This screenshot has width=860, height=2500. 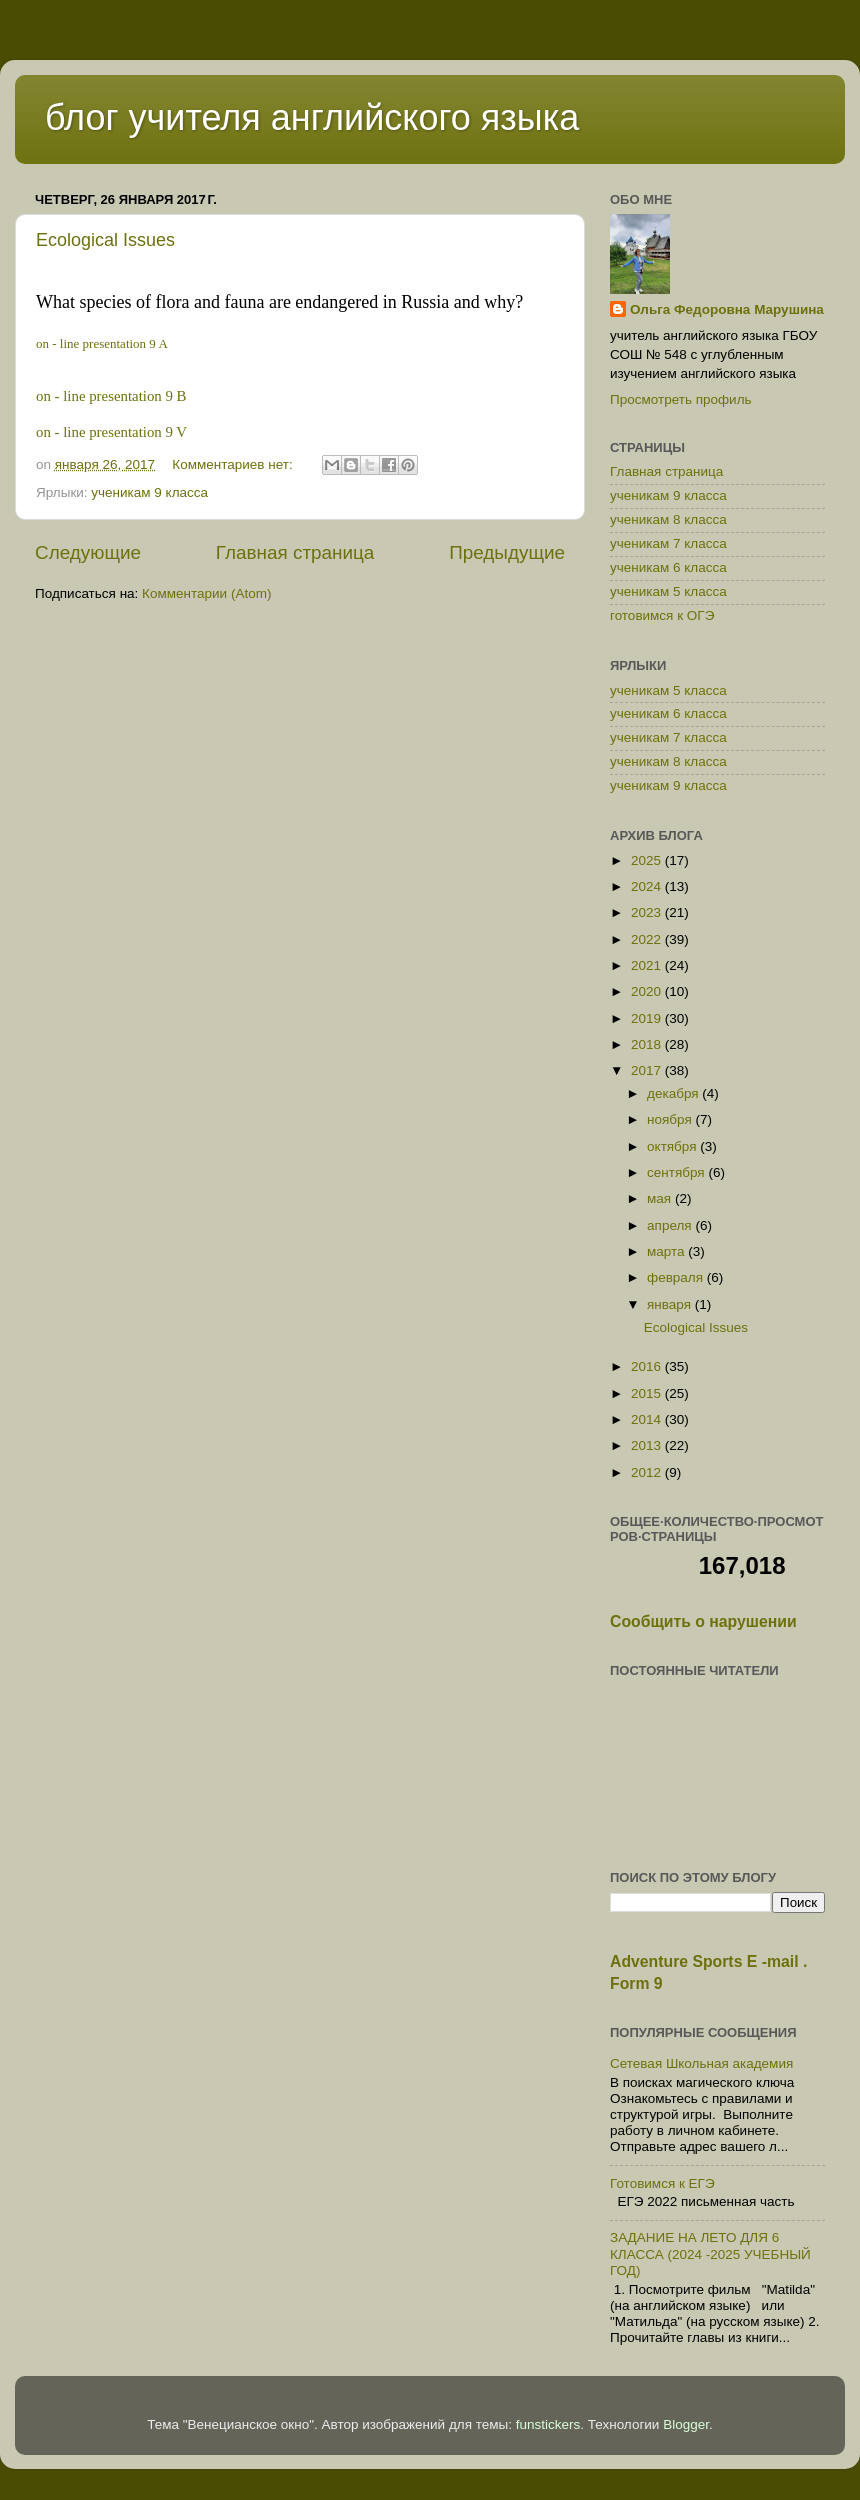 I want to click on Комментариев нет:, so click(x=234, y=464).